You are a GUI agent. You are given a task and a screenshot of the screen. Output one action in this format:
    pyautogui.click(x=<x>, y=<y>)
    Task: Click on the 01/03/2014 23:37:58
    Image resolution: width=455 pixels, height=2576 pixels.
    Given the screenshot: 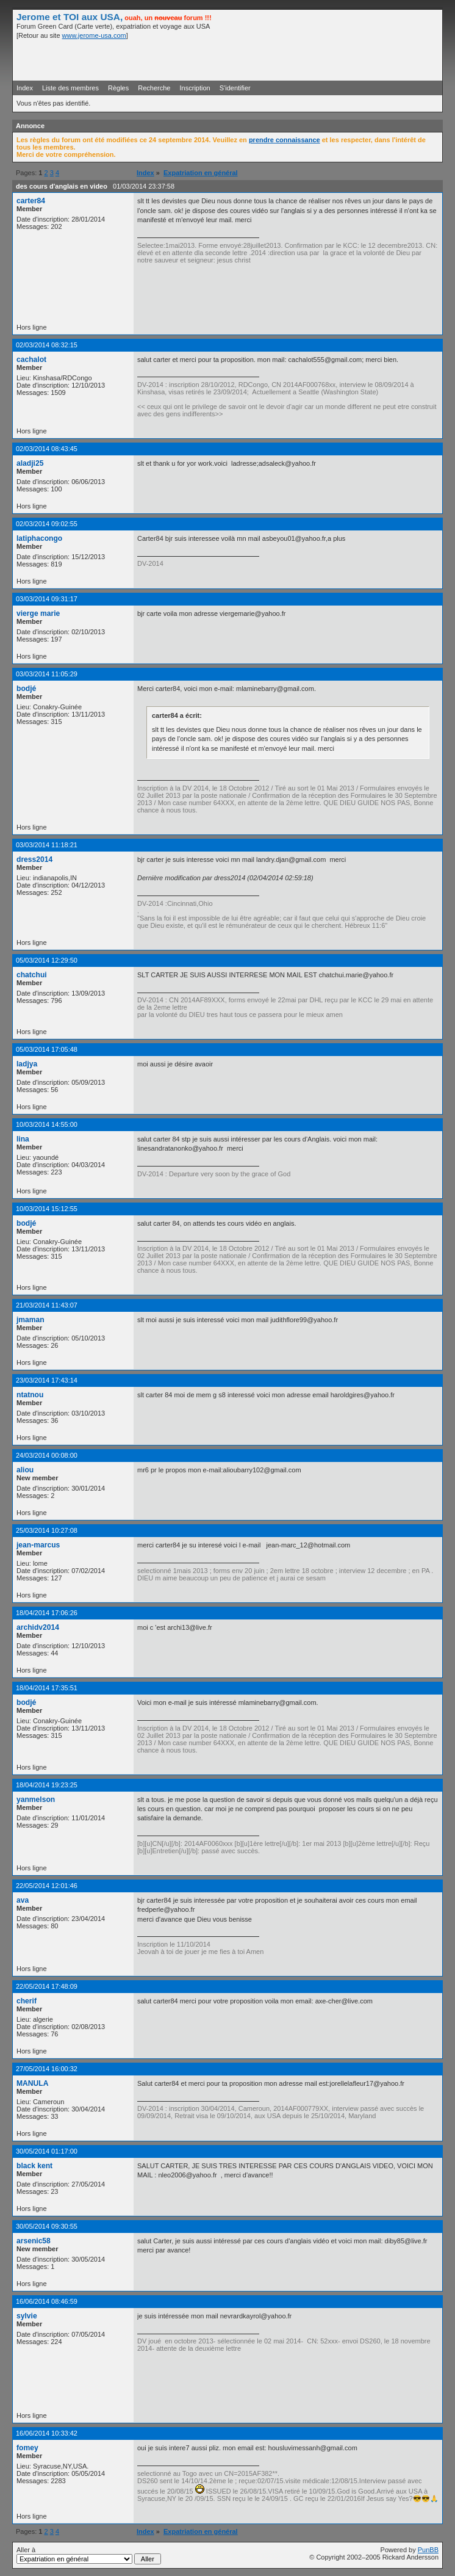 What is the action you would take?
    pyautogui.click(x=143, y=186)
    